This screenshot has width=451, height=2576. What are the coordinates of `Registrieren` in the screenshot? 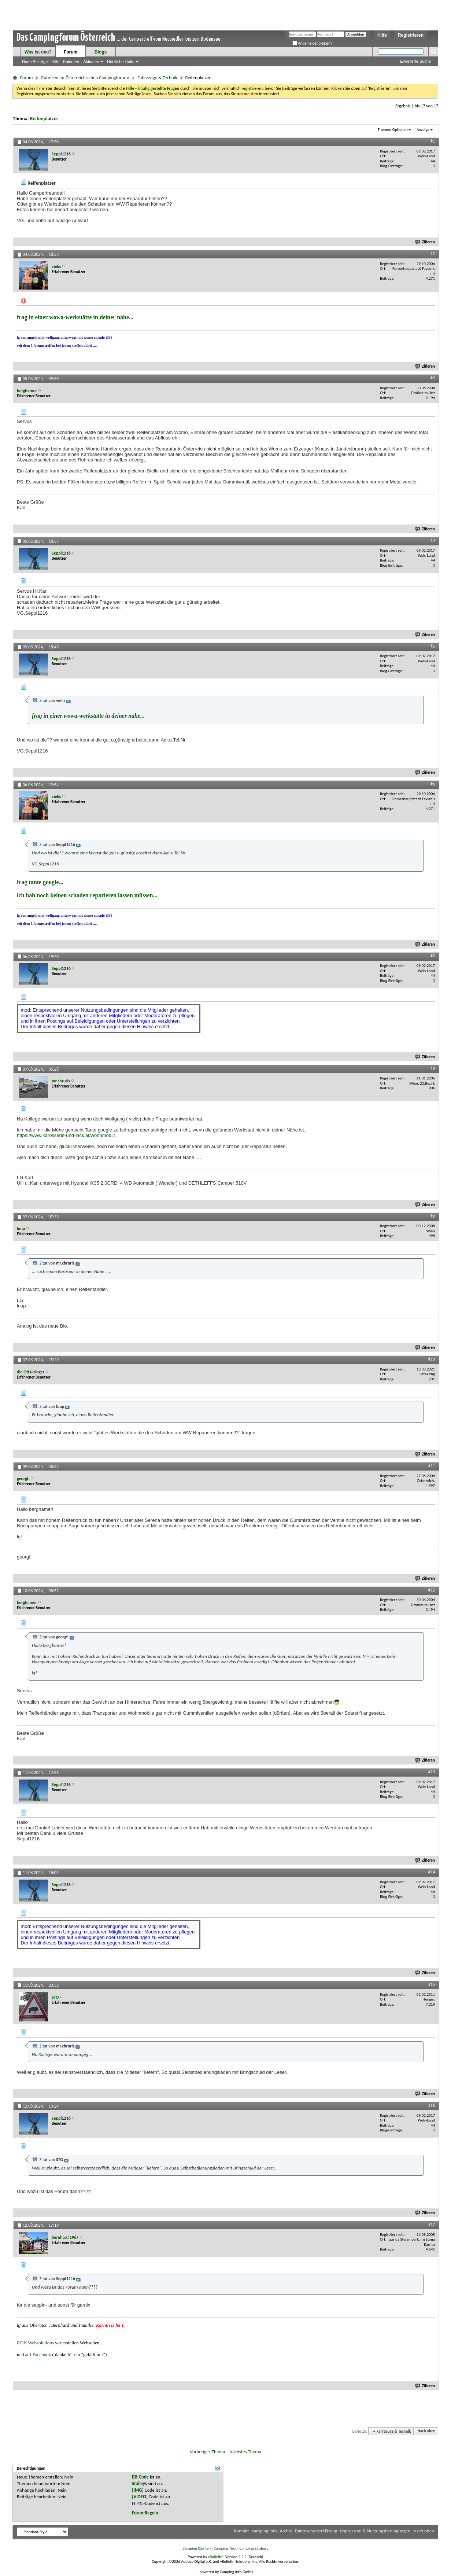 It's located at (411, 35).